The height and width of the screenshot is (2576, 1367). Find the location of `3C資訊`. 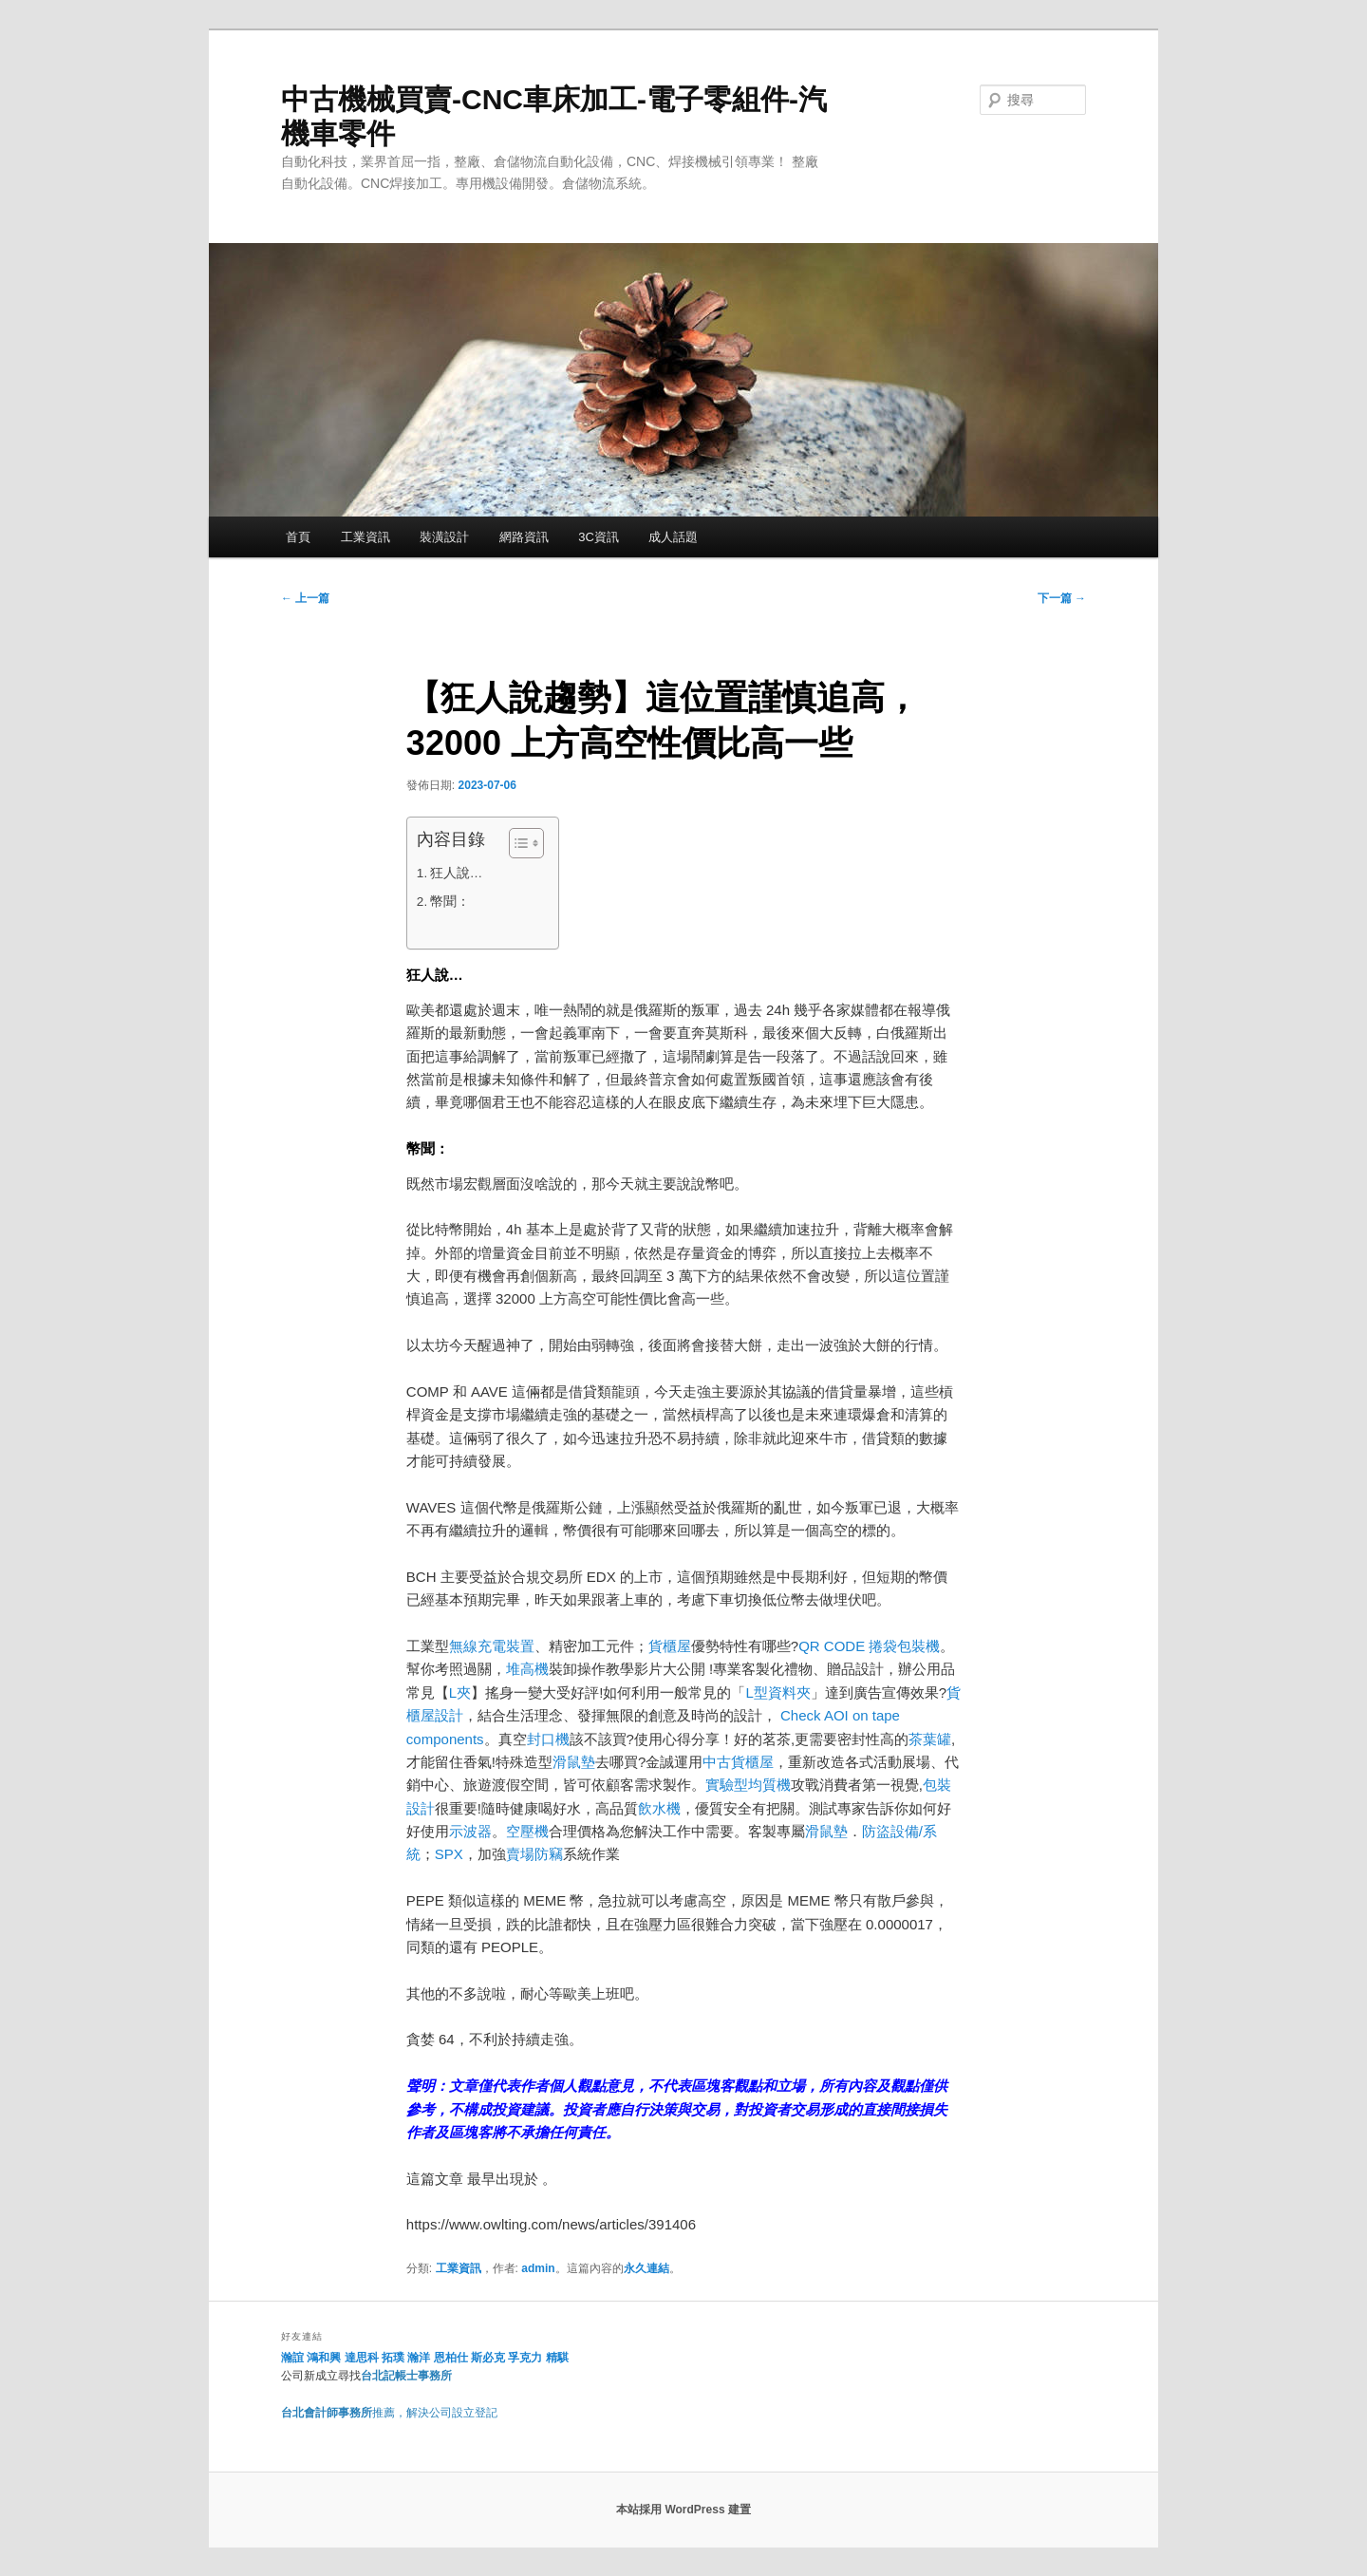

3C資訊 is located at coordinates (598, 537).